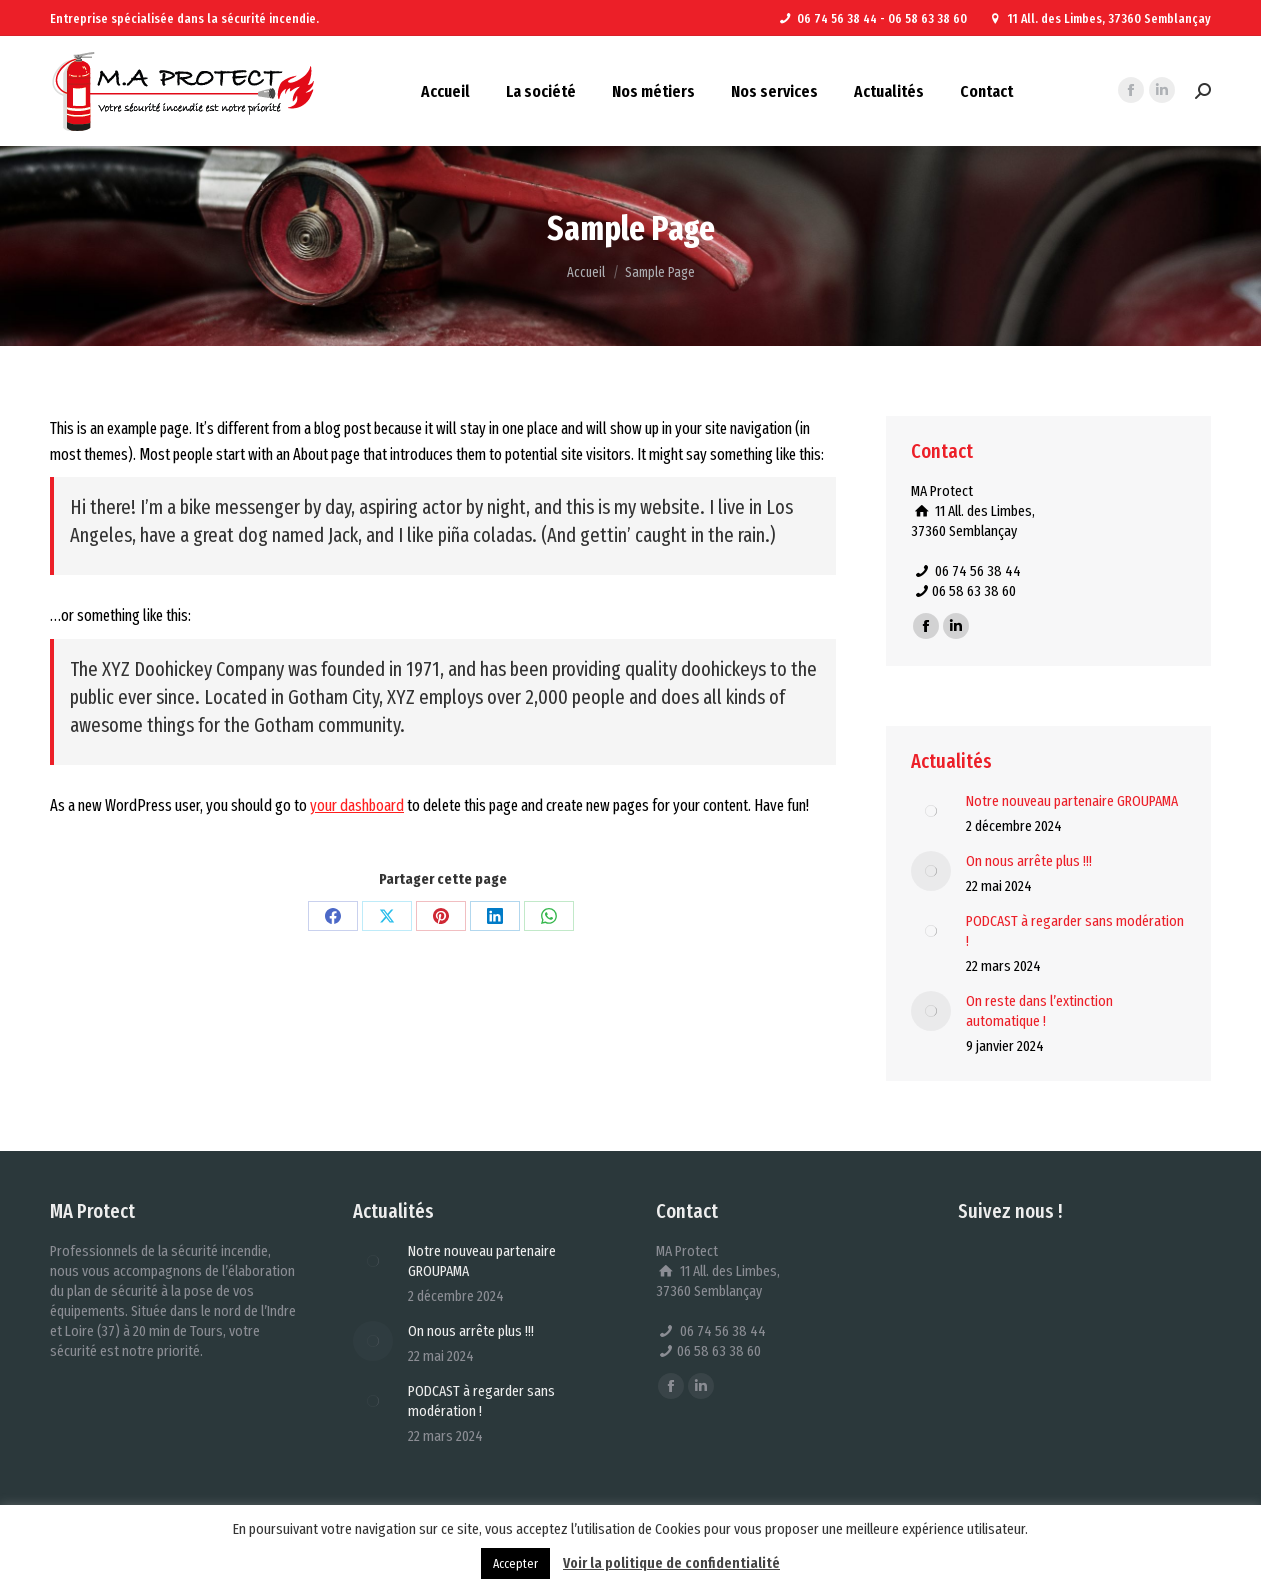 This screenshot has width=1261, height=1596. Describe the element at coordinates (515, 1563) in the screenshot. I see `Accepter [button]` at that location.